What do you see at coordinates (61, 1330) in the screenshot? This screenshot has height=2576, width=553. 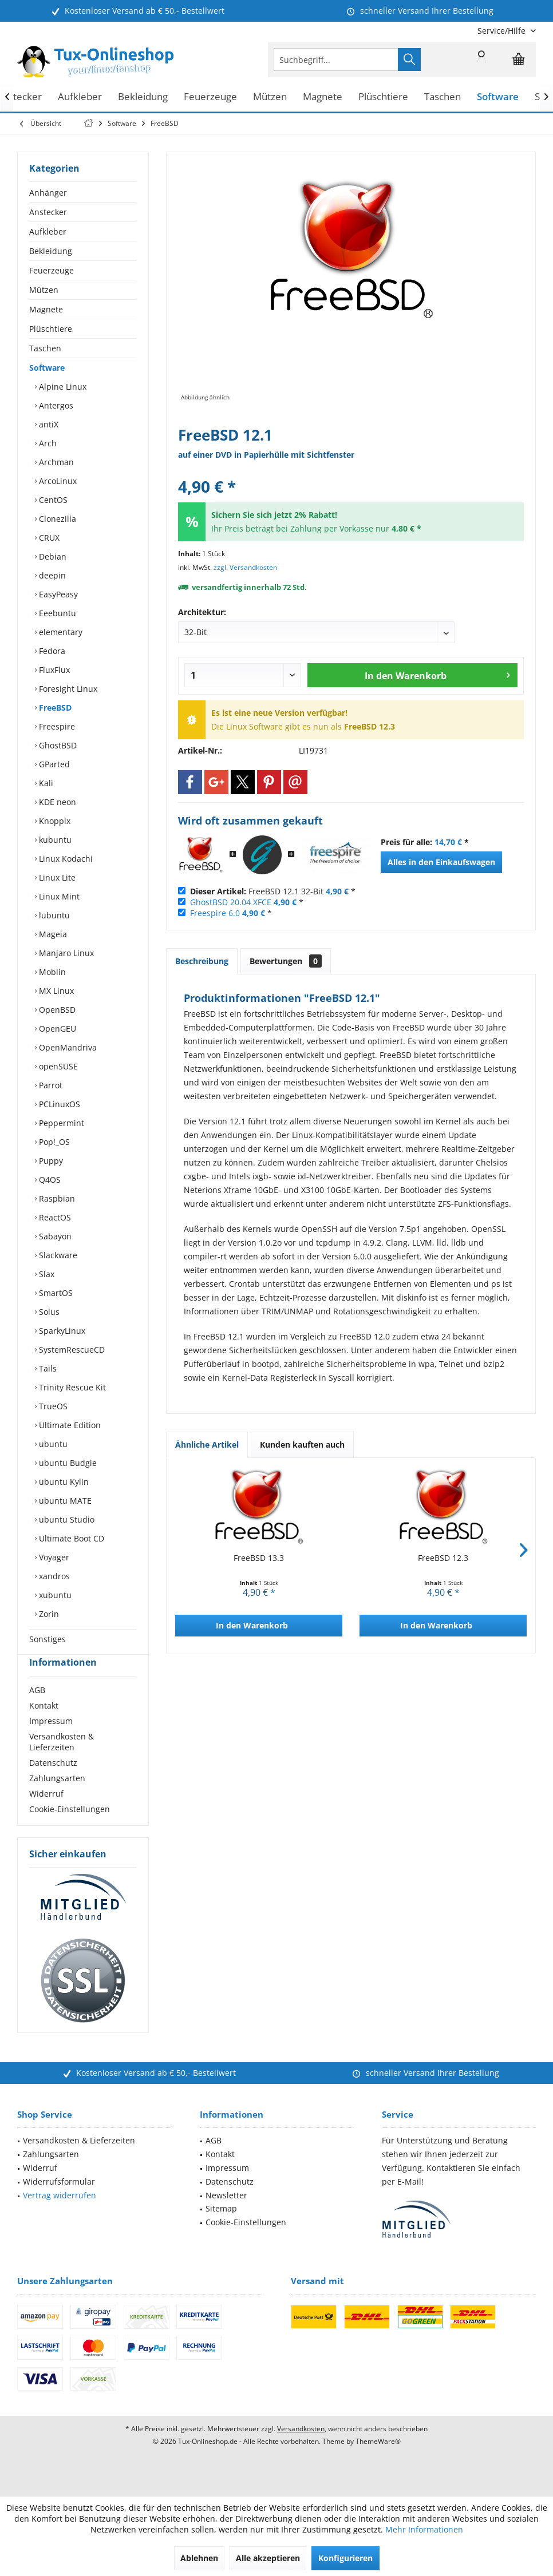 I see `SparkyLinux` at bounding box center [61, 1330].